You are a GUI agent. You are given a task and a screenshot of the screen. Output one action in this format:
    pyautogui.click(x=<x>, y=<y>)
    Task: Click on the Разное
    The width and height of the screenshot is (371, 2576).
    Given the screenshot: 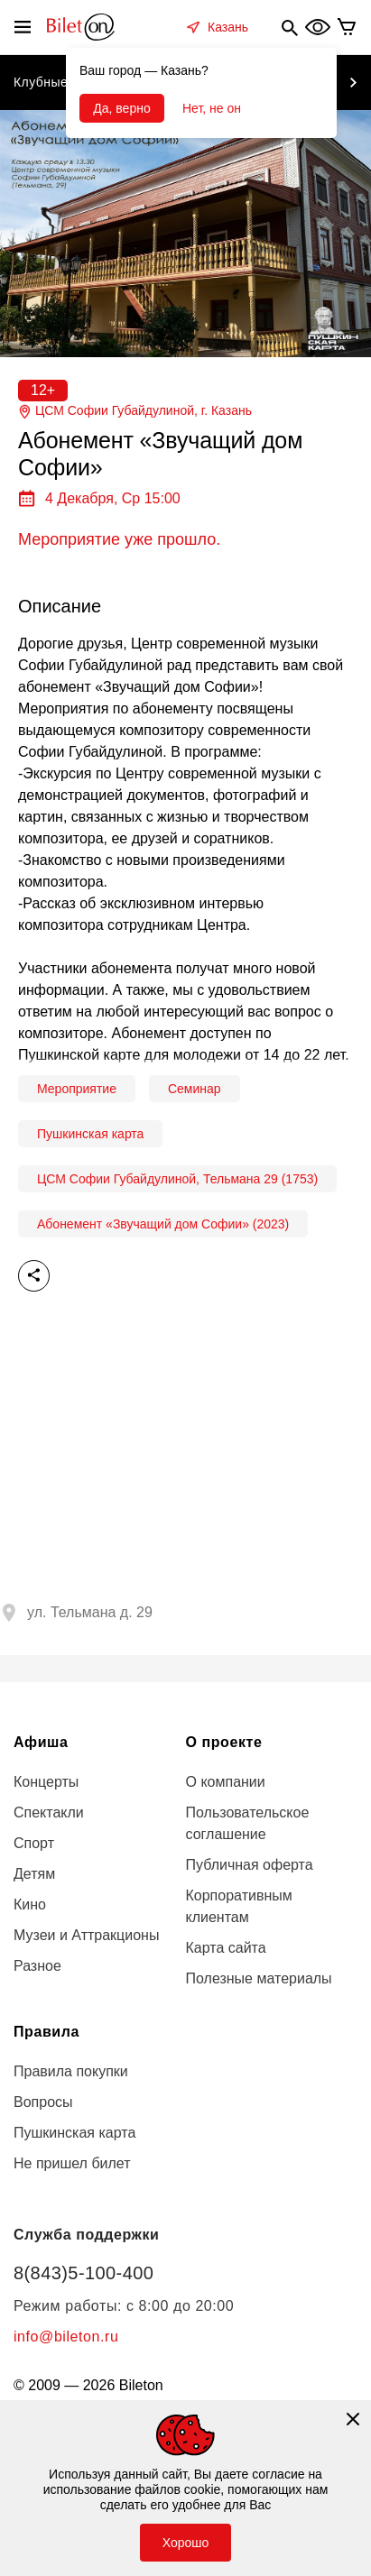 What is the action you would take?
    pyautogui.click(x=37, y=1965)
    